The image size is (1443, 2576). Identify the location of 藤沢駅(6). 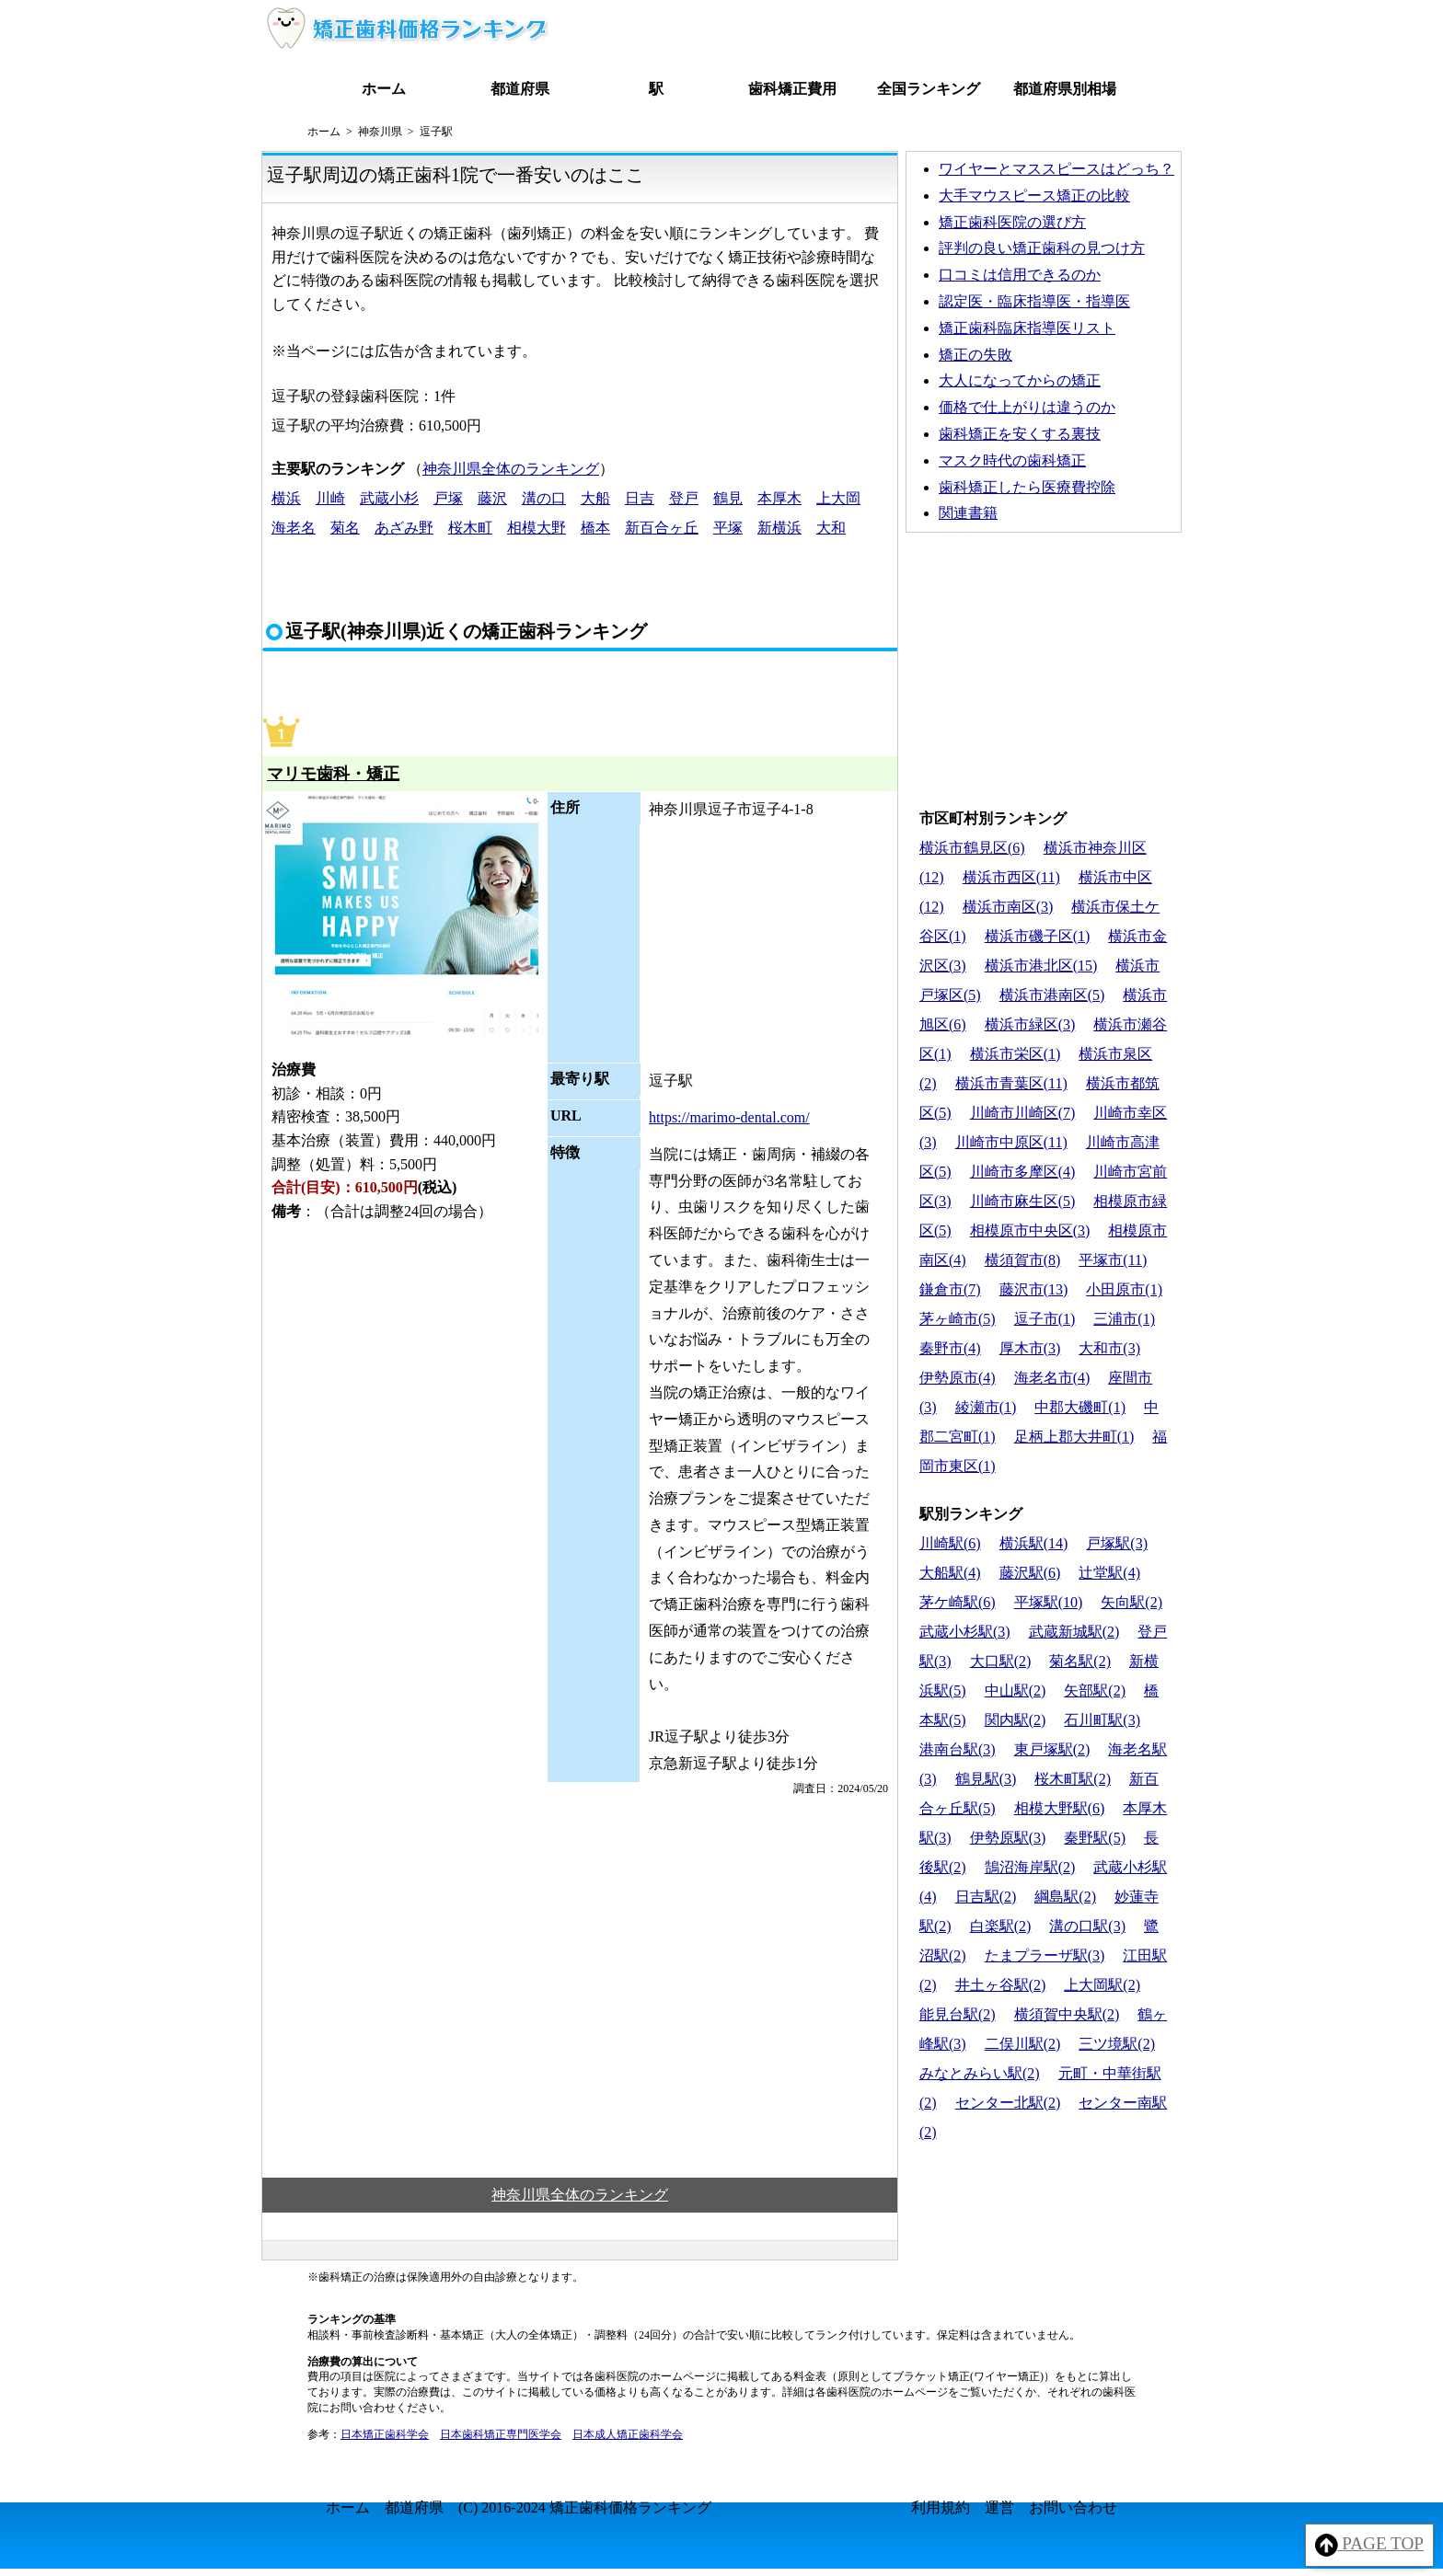
(1030, 1573).